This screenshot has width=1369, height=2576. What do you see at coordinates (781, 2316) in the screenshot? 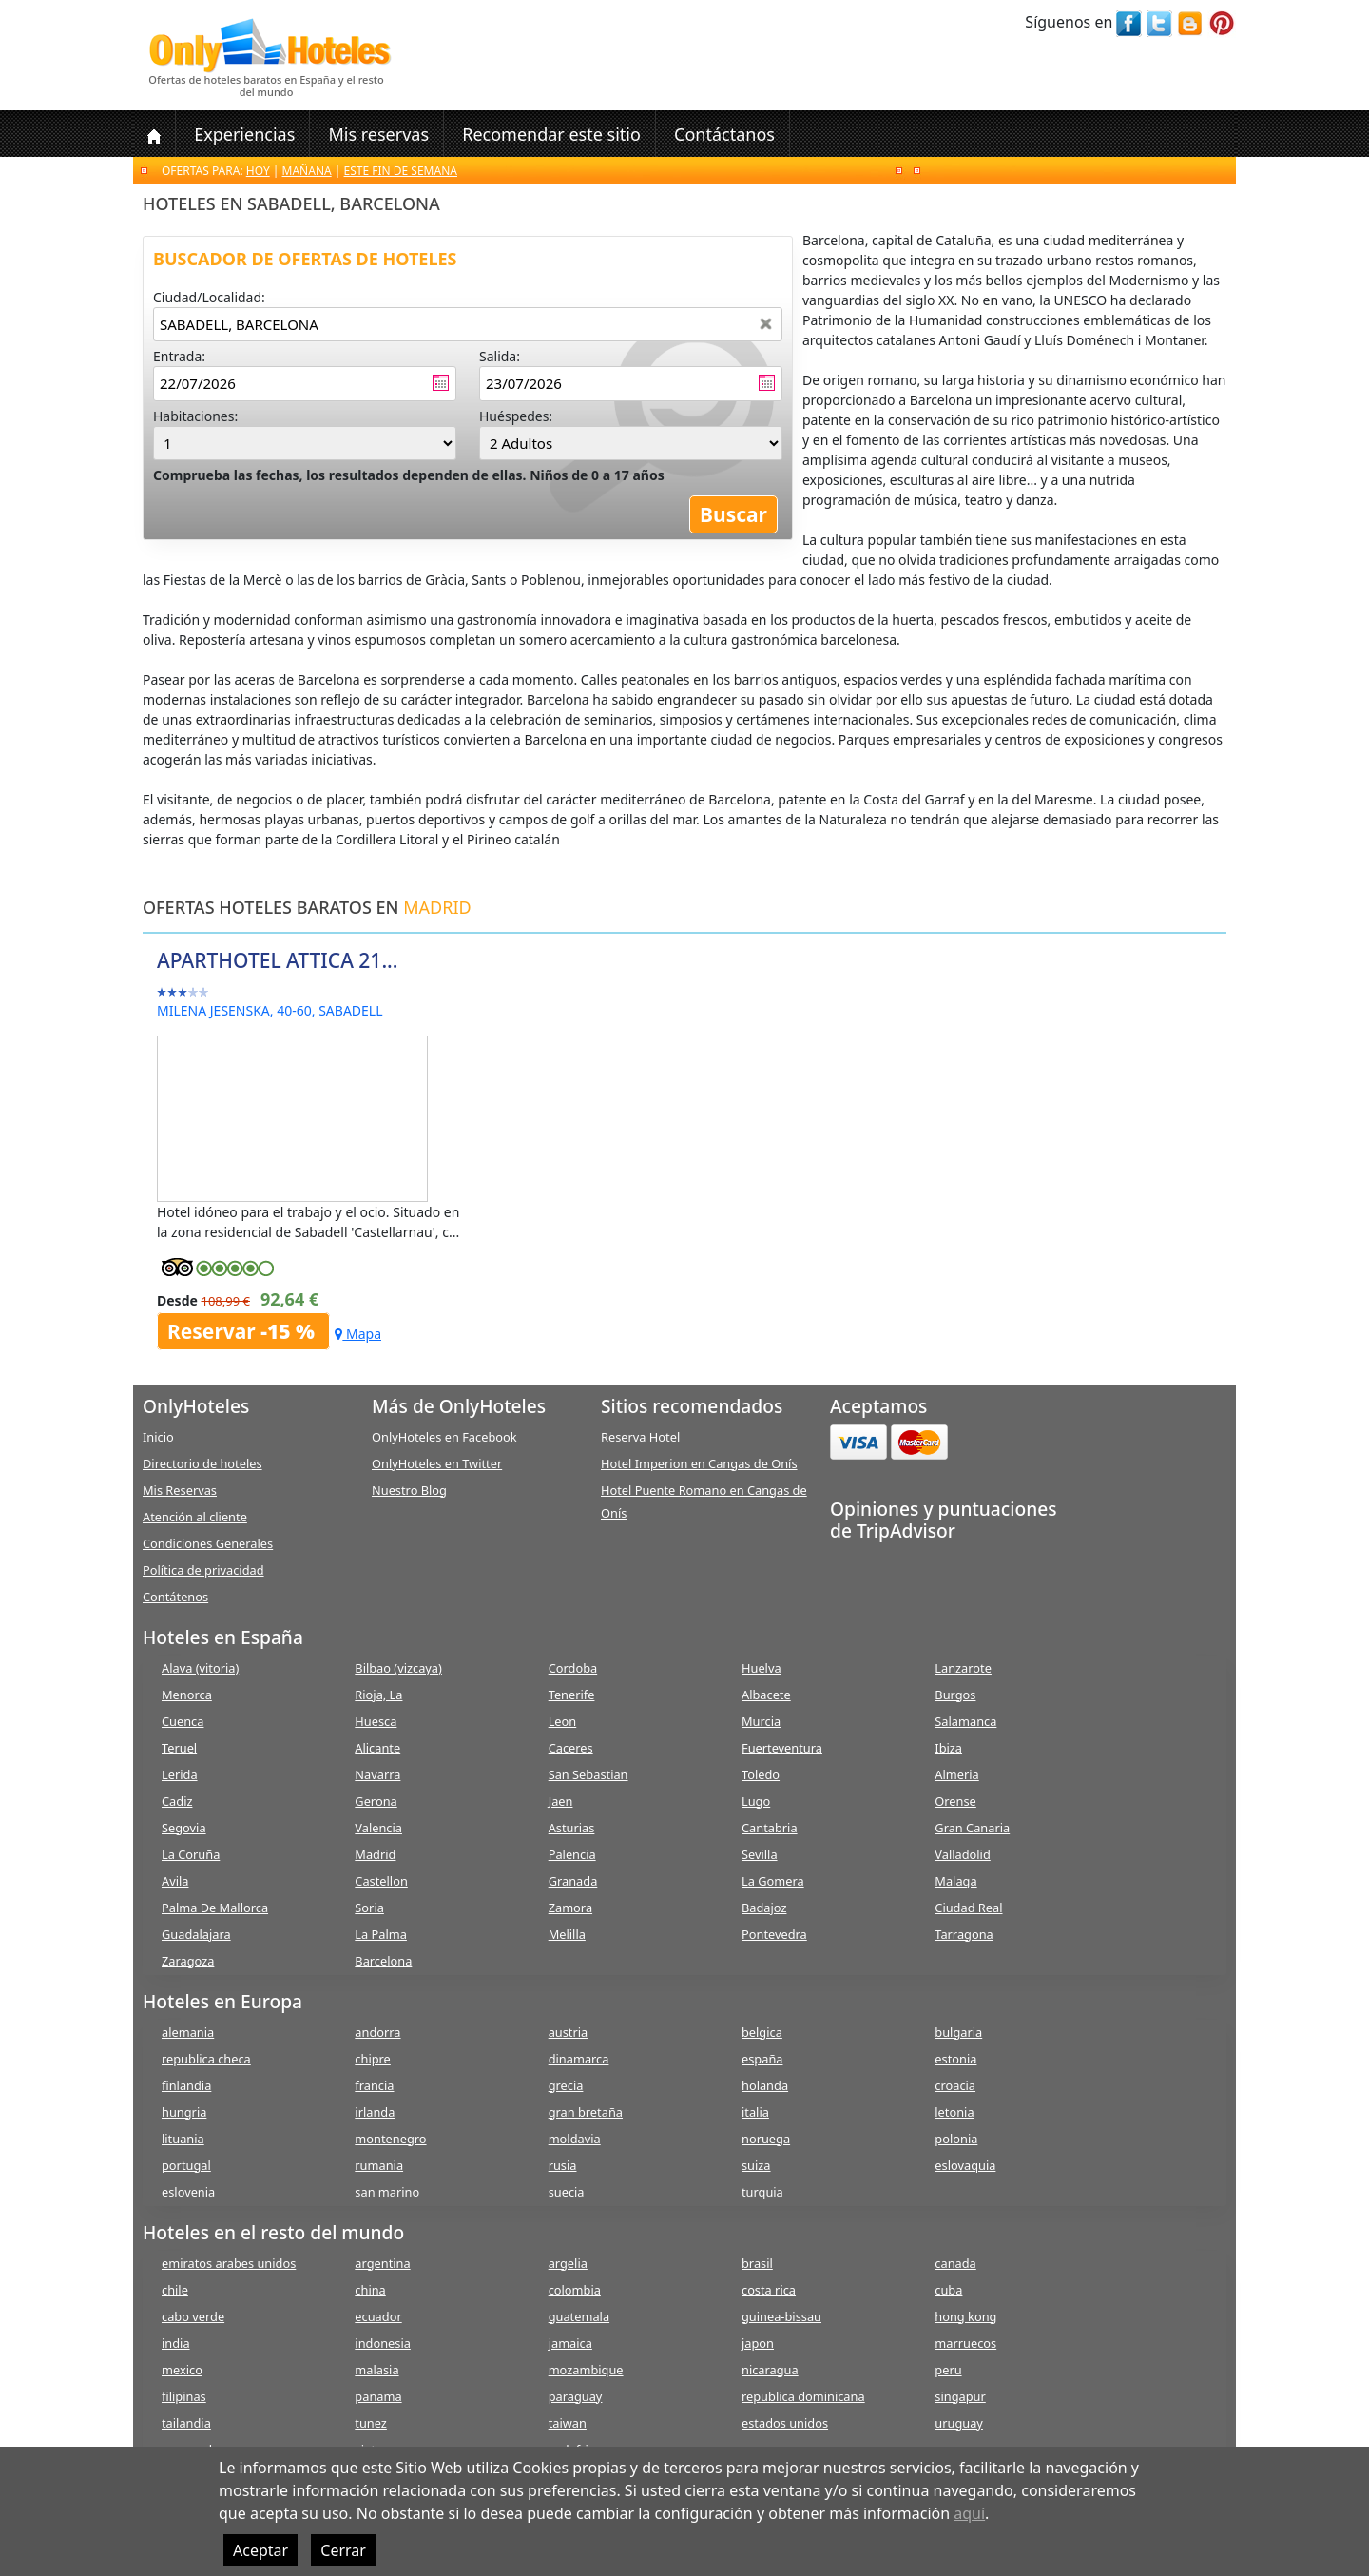
I see `guinea-bissau` at bounding box center [781, 2316].